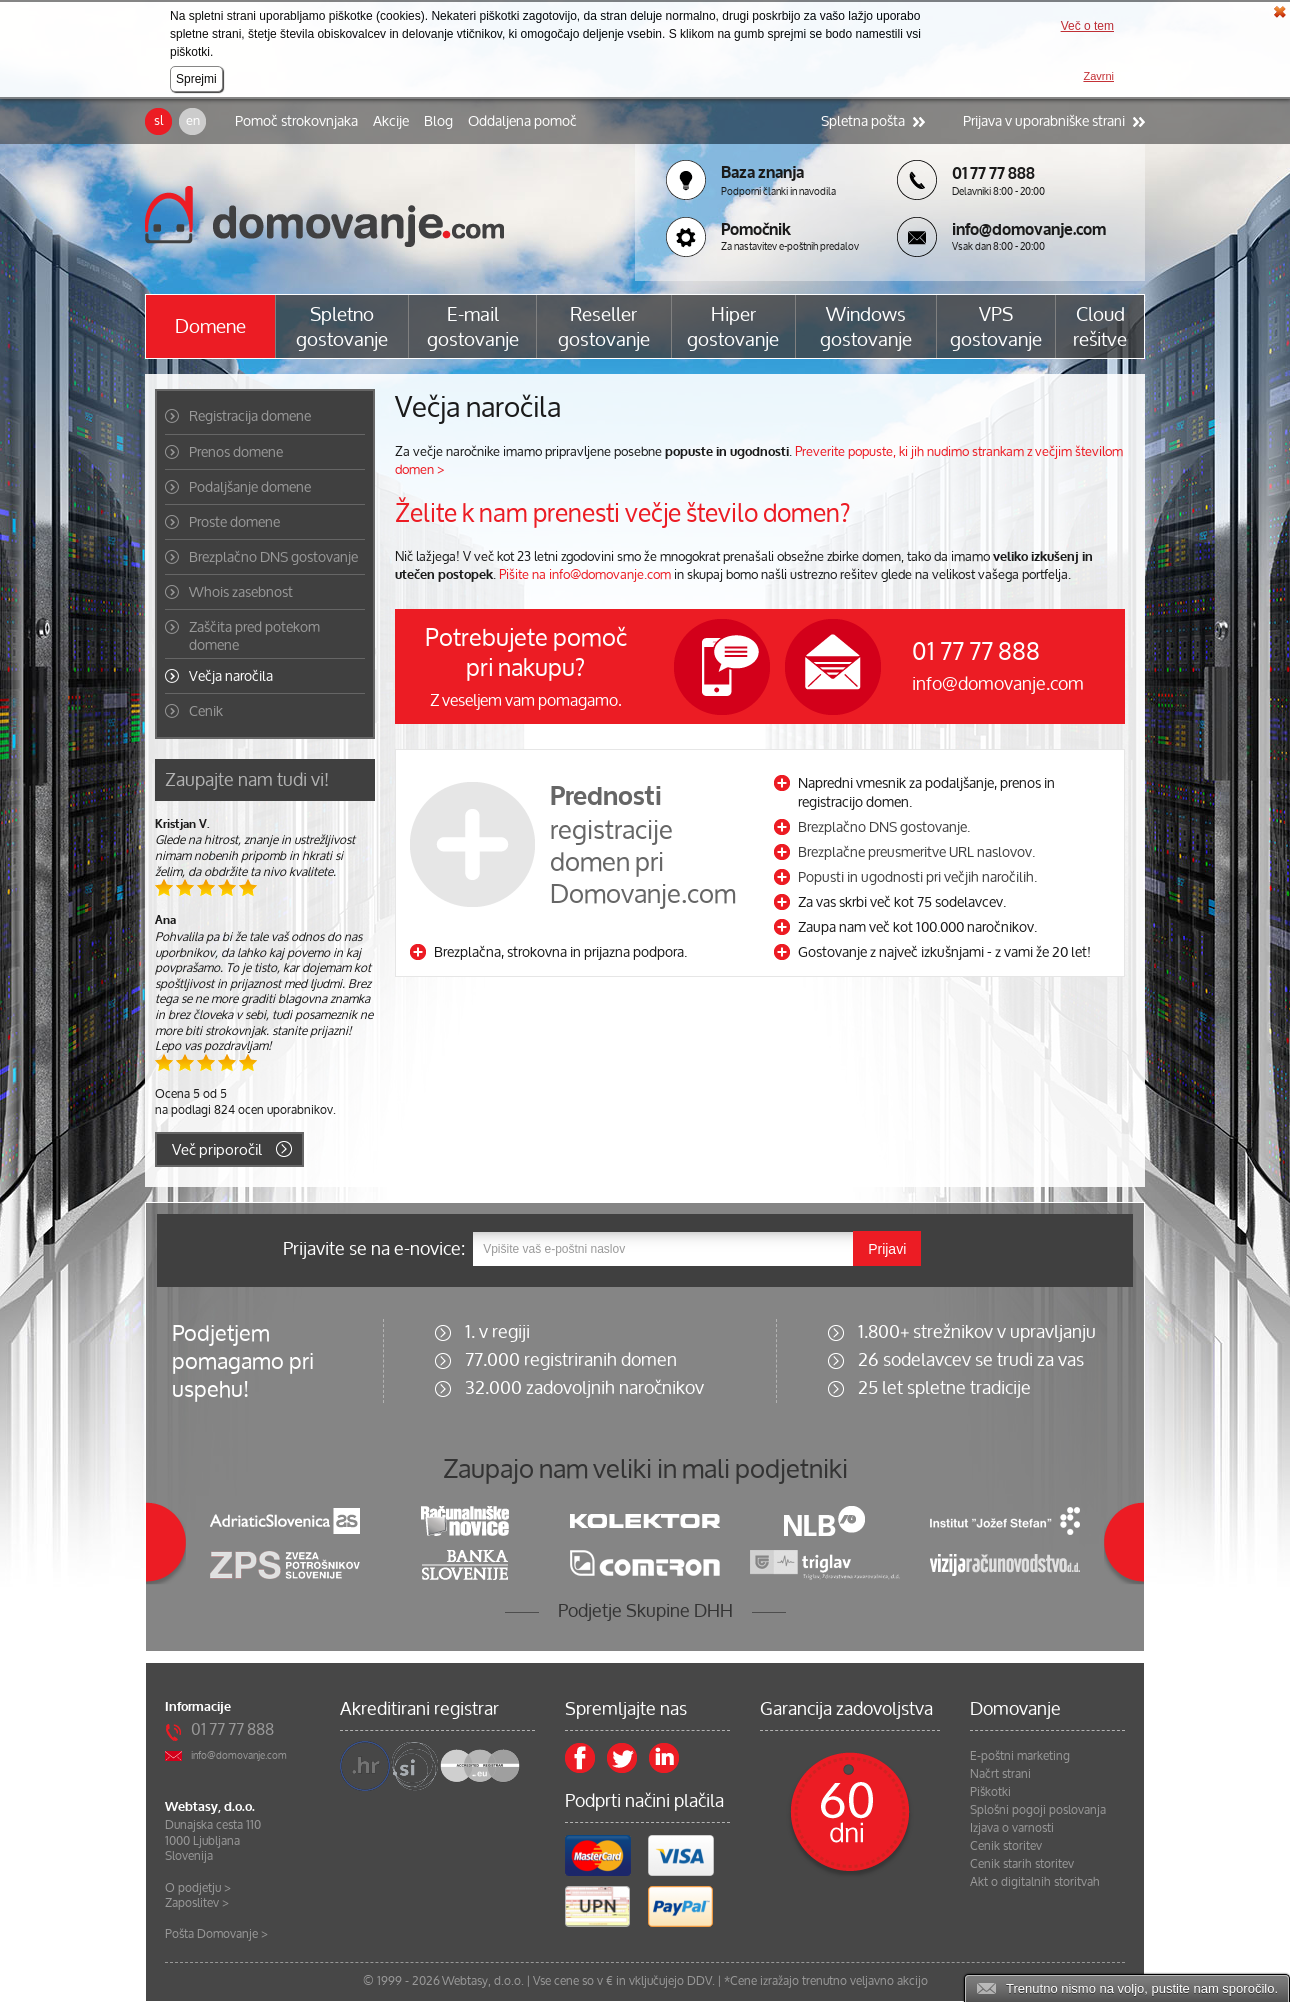 The image size is (1290, 2002). What do you see at coordinates (585, 574) in the screenshot?
I see `Pišite na info@domovanje.com` at bounding box center [585, 574].